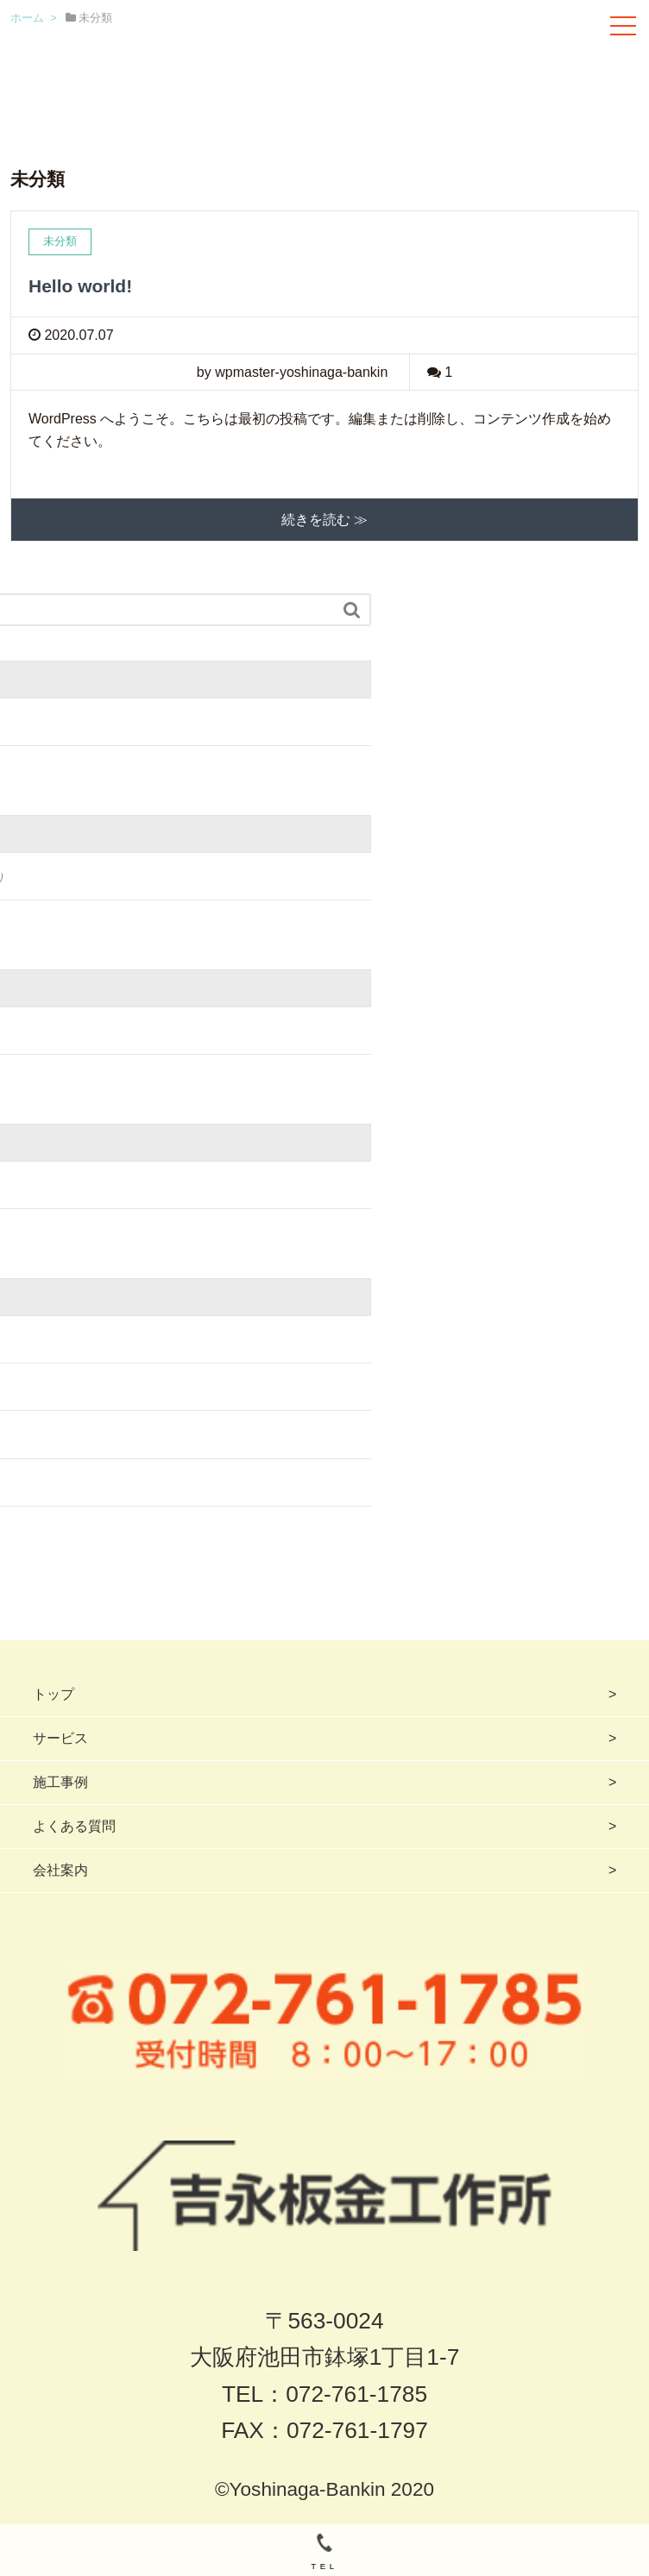  Describe the element at coordinates (60, 1738) in the screenshot. I see `サービス` at that location.